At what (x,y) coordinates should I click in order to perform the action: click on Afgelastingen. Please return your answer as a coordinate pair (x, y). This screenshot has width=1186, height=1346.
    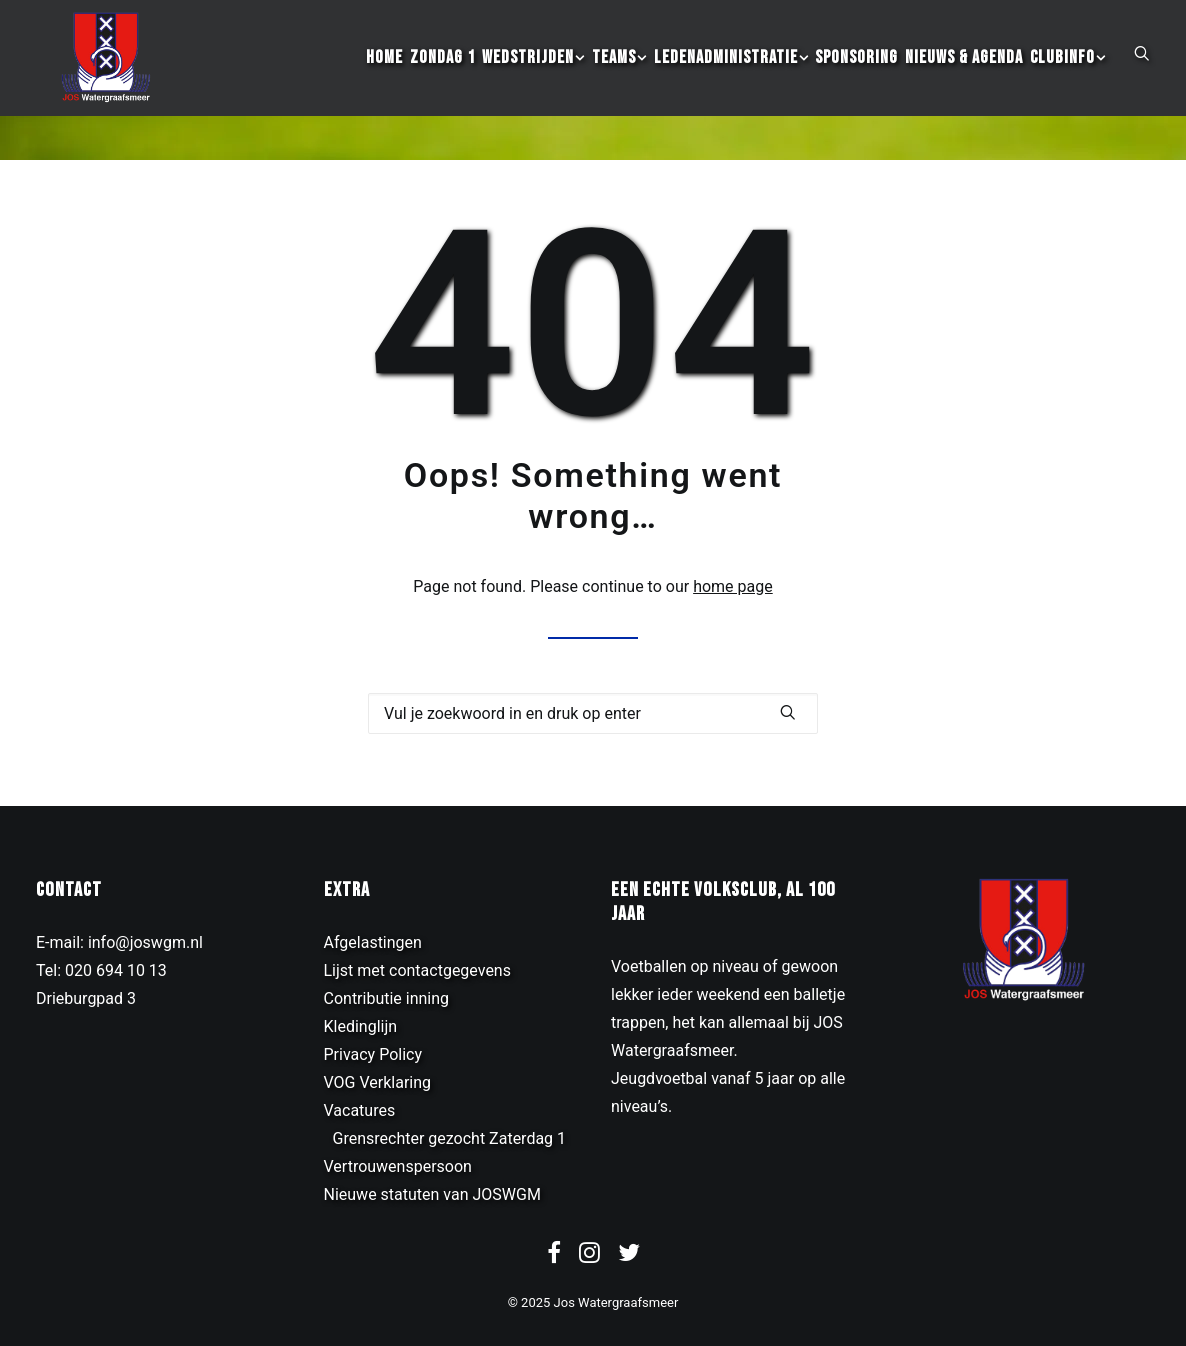
    Looking at the image, I should click on (373, 942).